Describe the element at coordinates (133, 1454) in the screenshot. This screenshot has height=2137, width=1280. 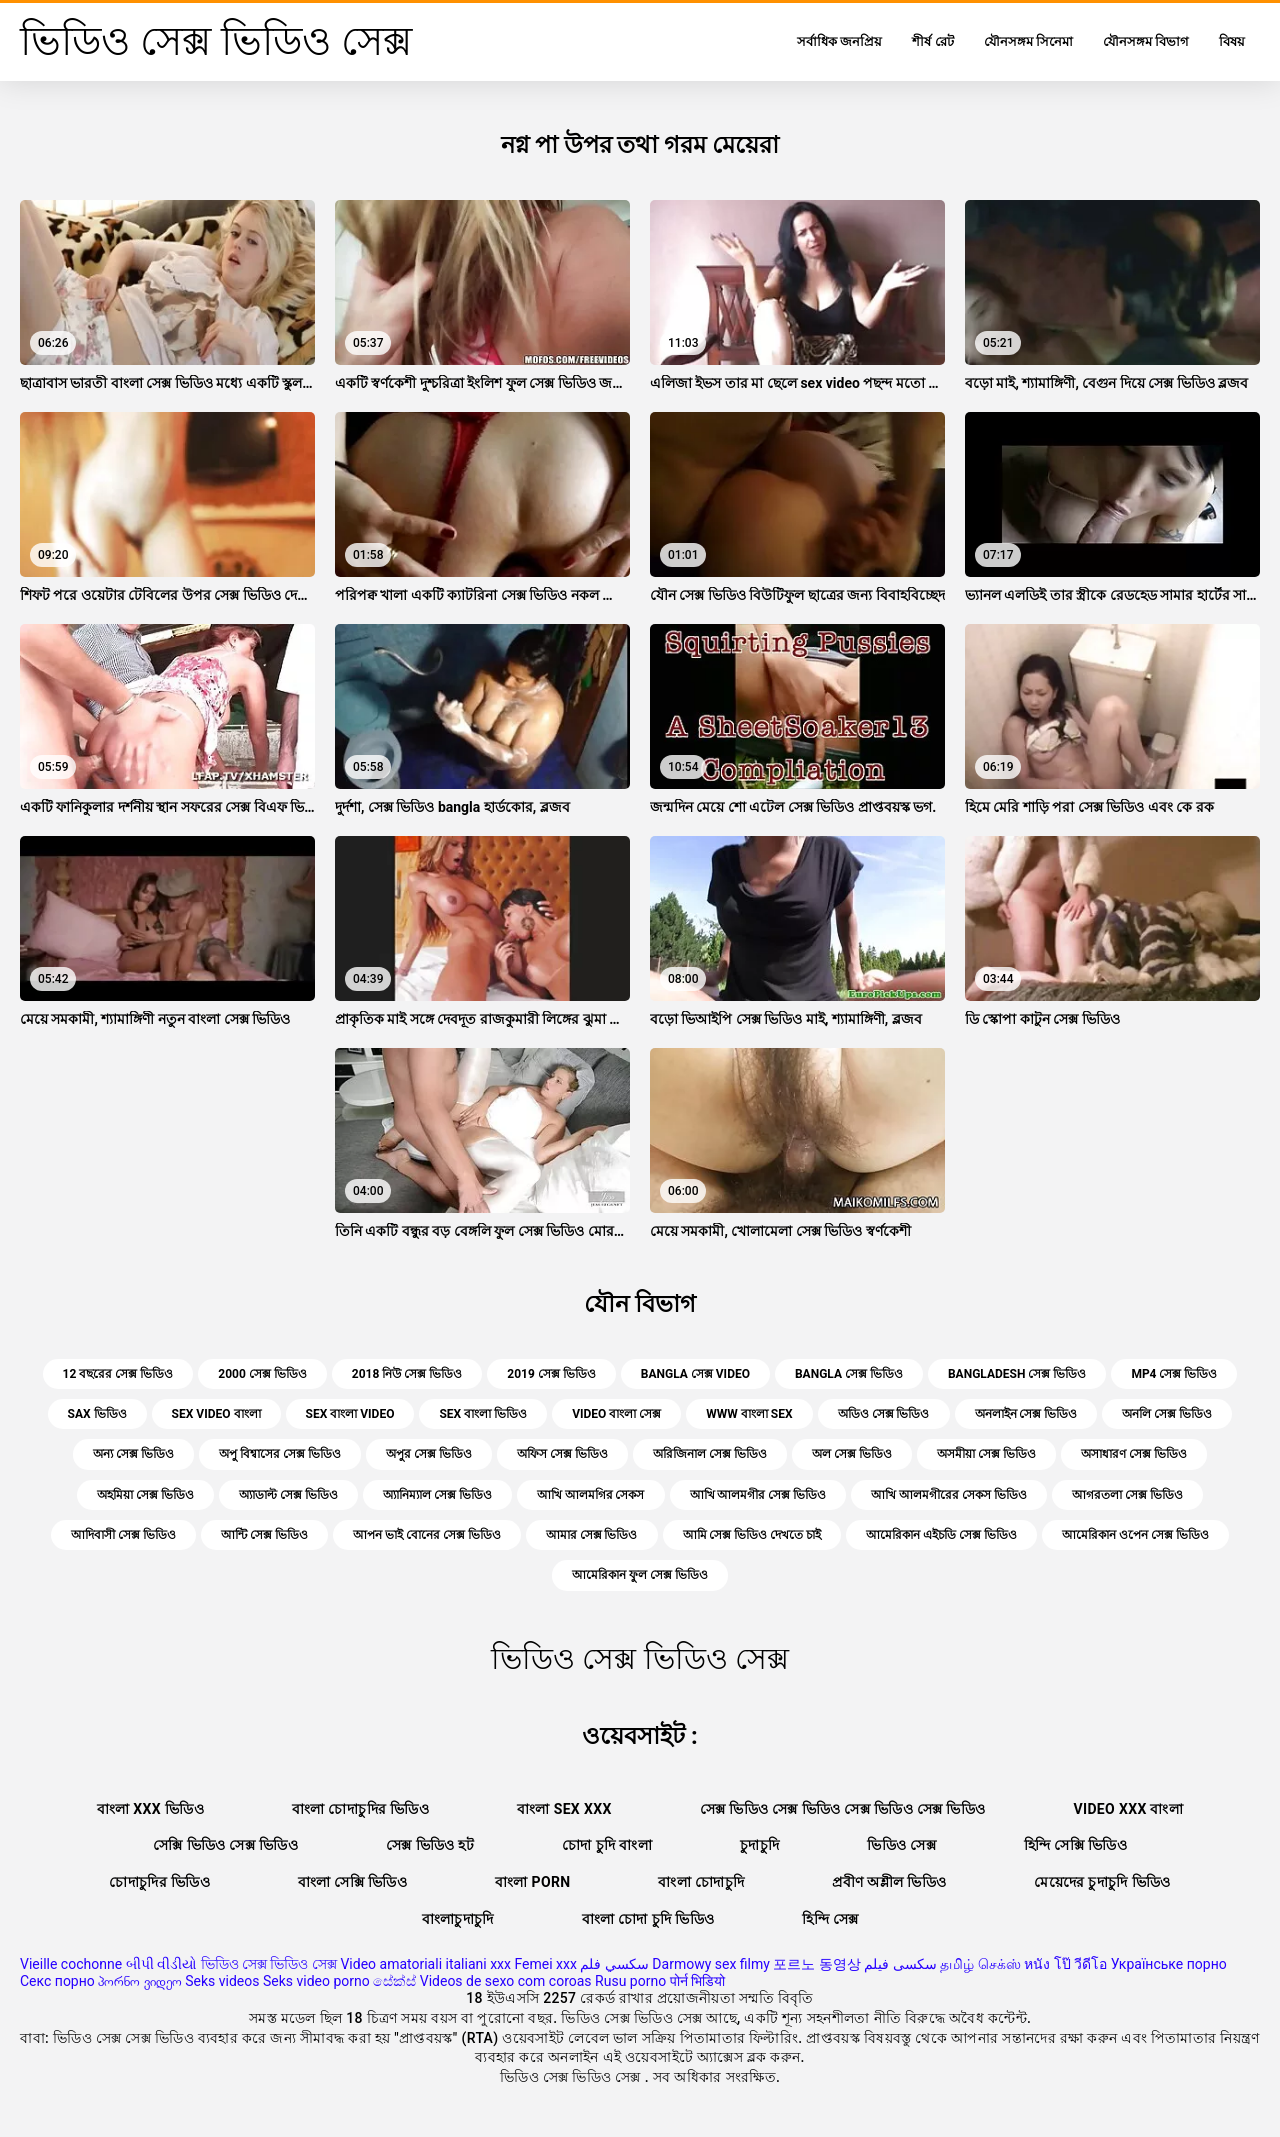
I see `অন্য সেক্স ভিডিও` at that location.